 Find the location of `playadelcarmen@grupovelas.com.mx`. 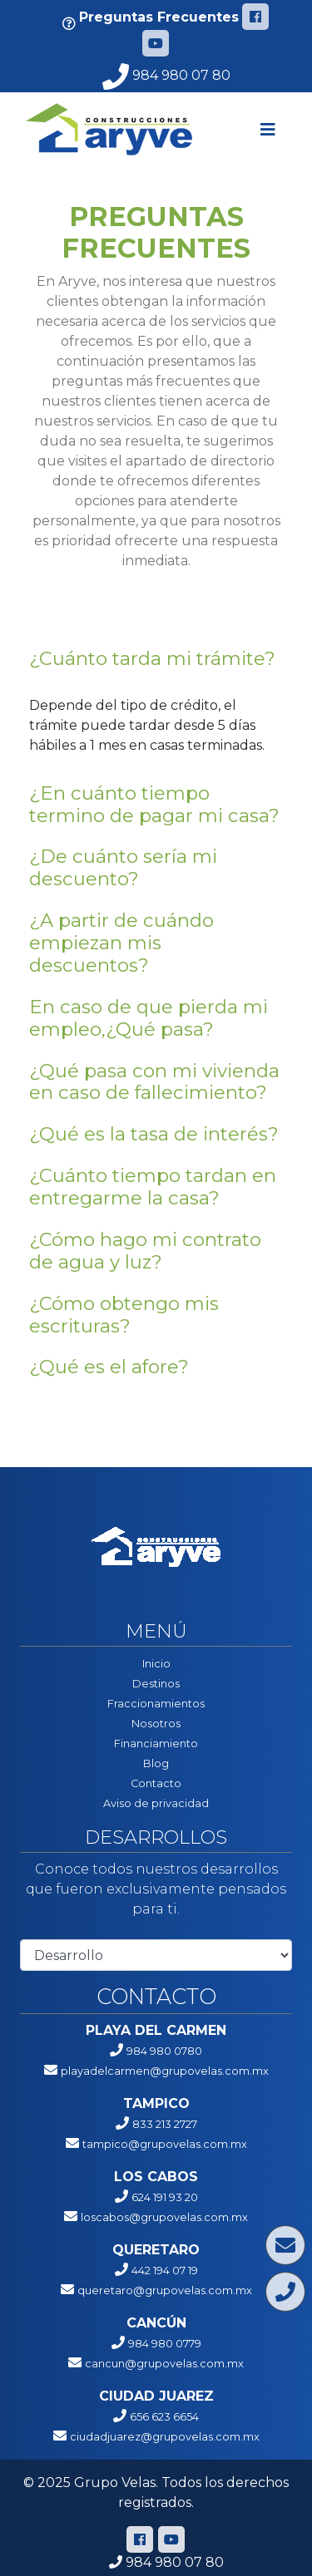

playadelcarmen@grupovelas.com.mx is located at coordinates (165, 2071).